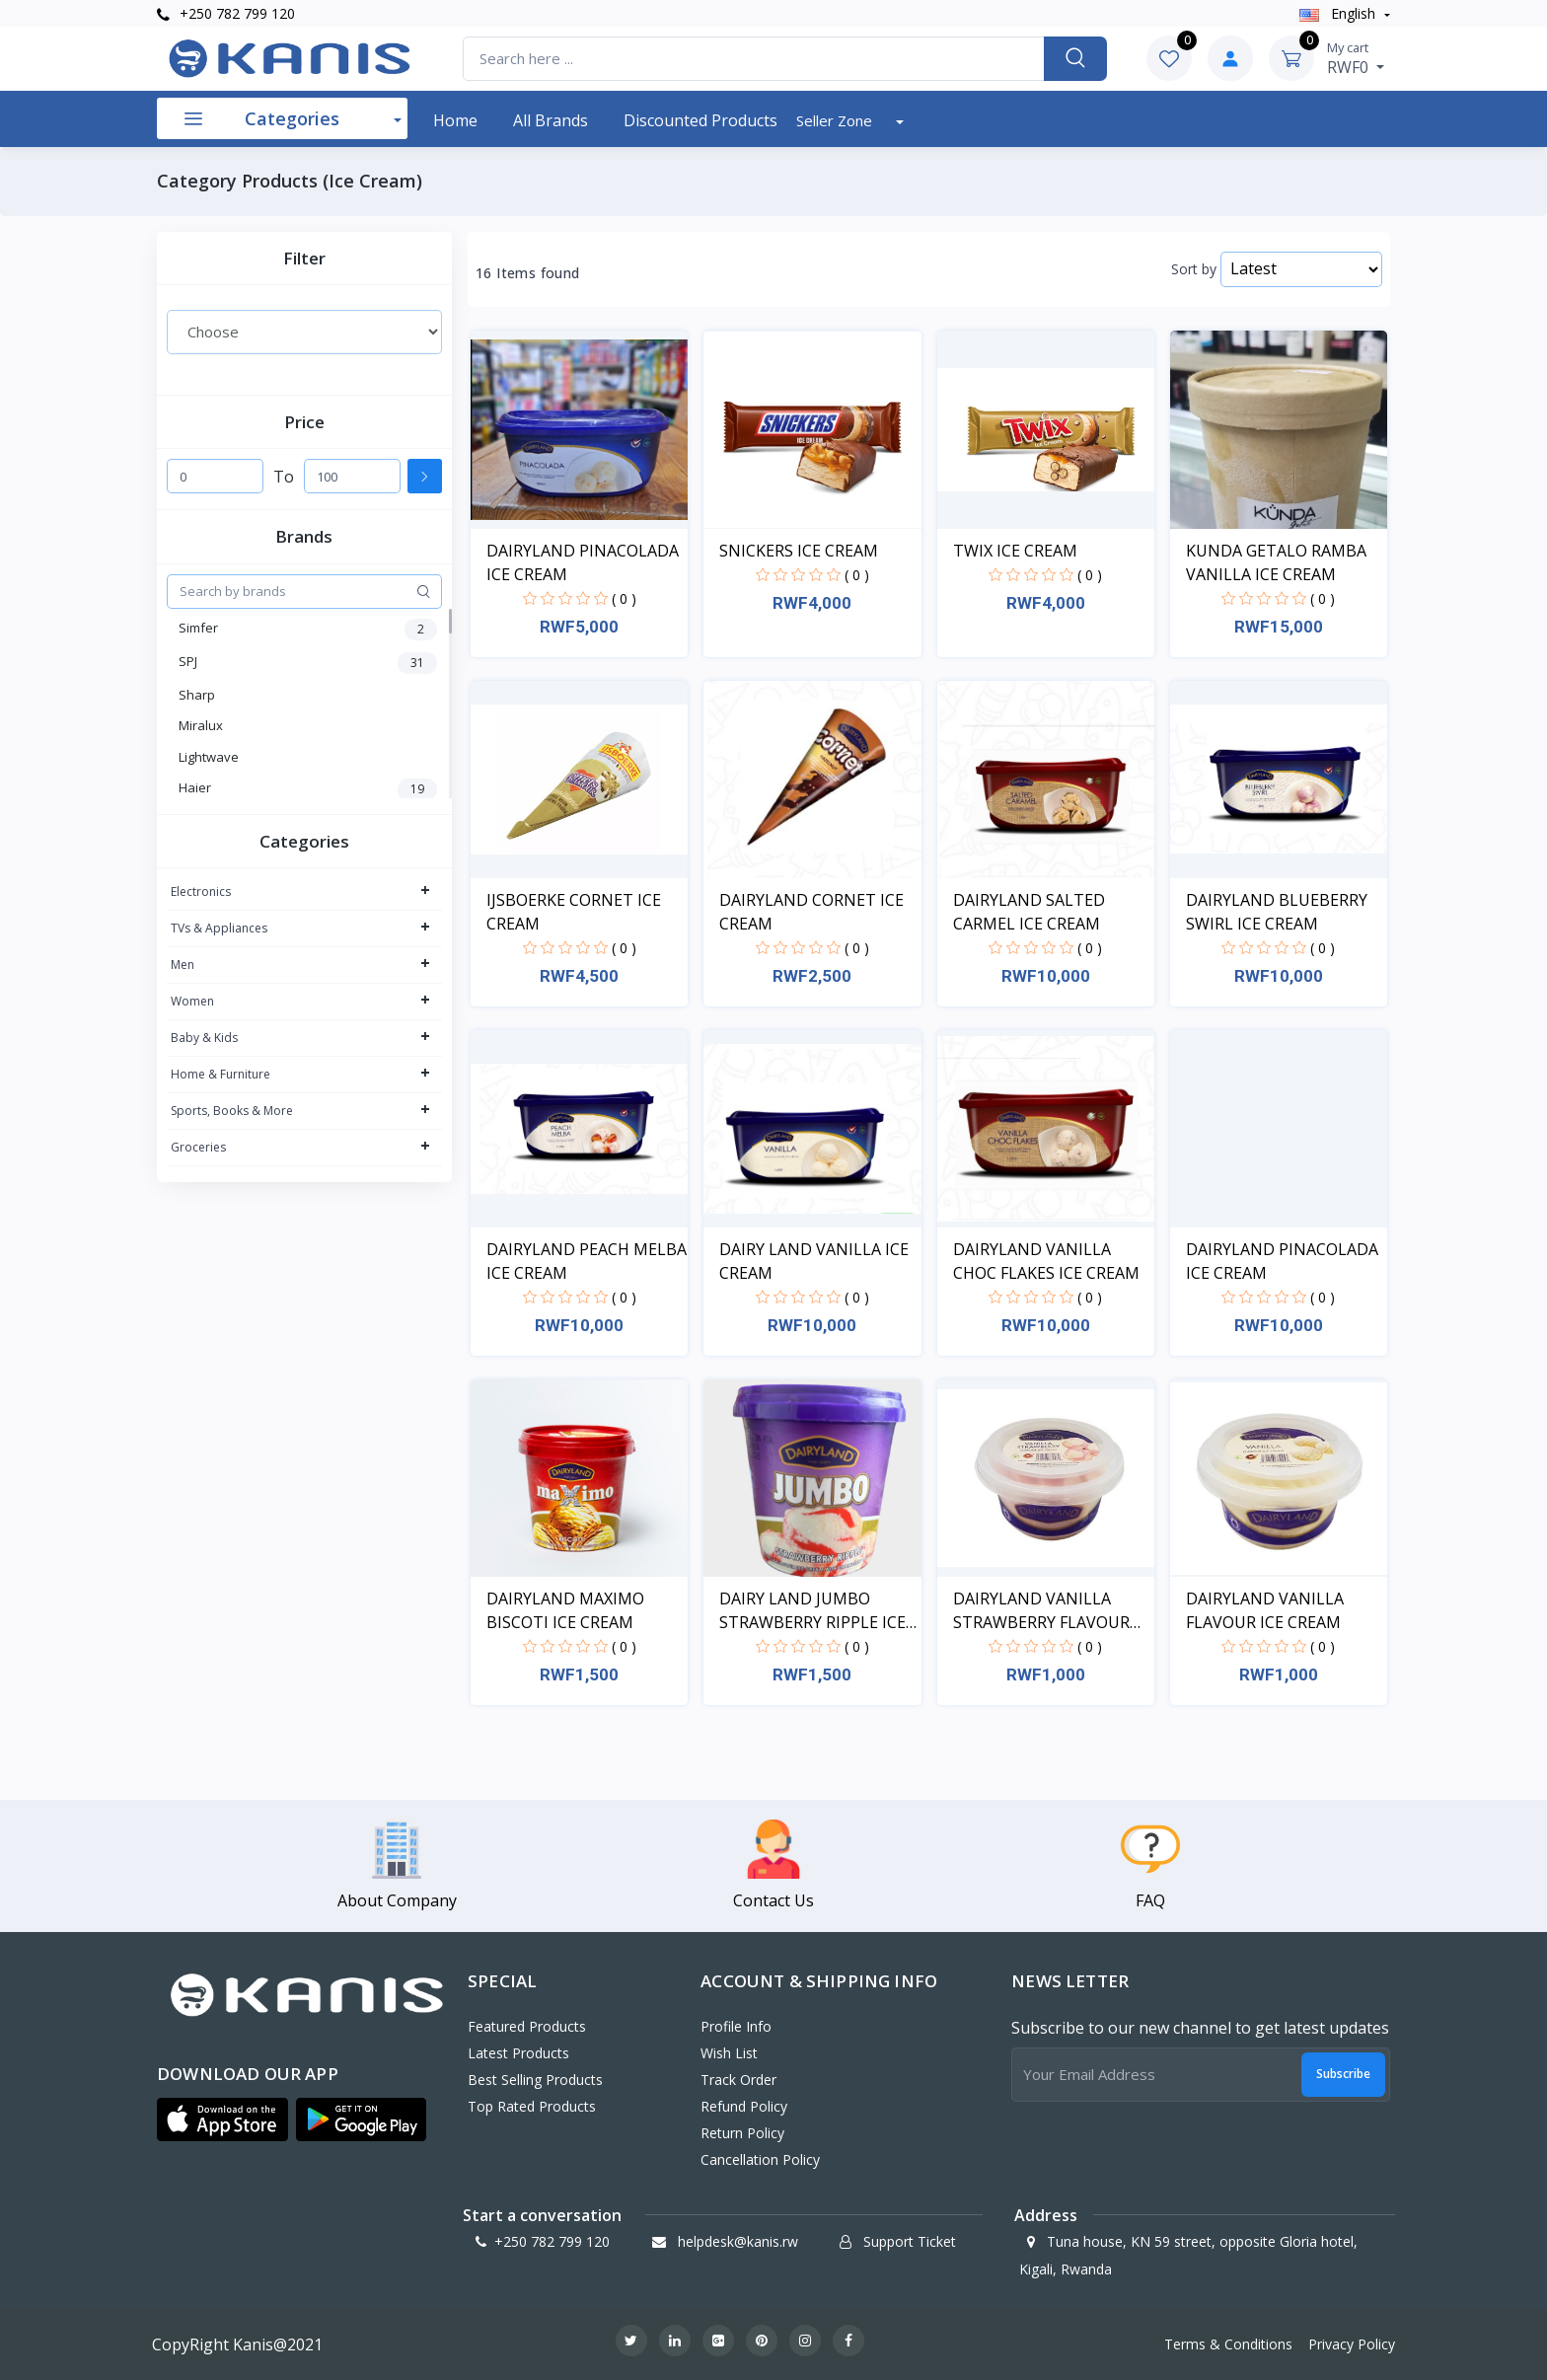 The width and height of the screenshot is (1547, 2380). What do you see at coordinates (220, 1074) in the screenshot?
I see `Home & Furniture` at bounding box center [220, 1074].